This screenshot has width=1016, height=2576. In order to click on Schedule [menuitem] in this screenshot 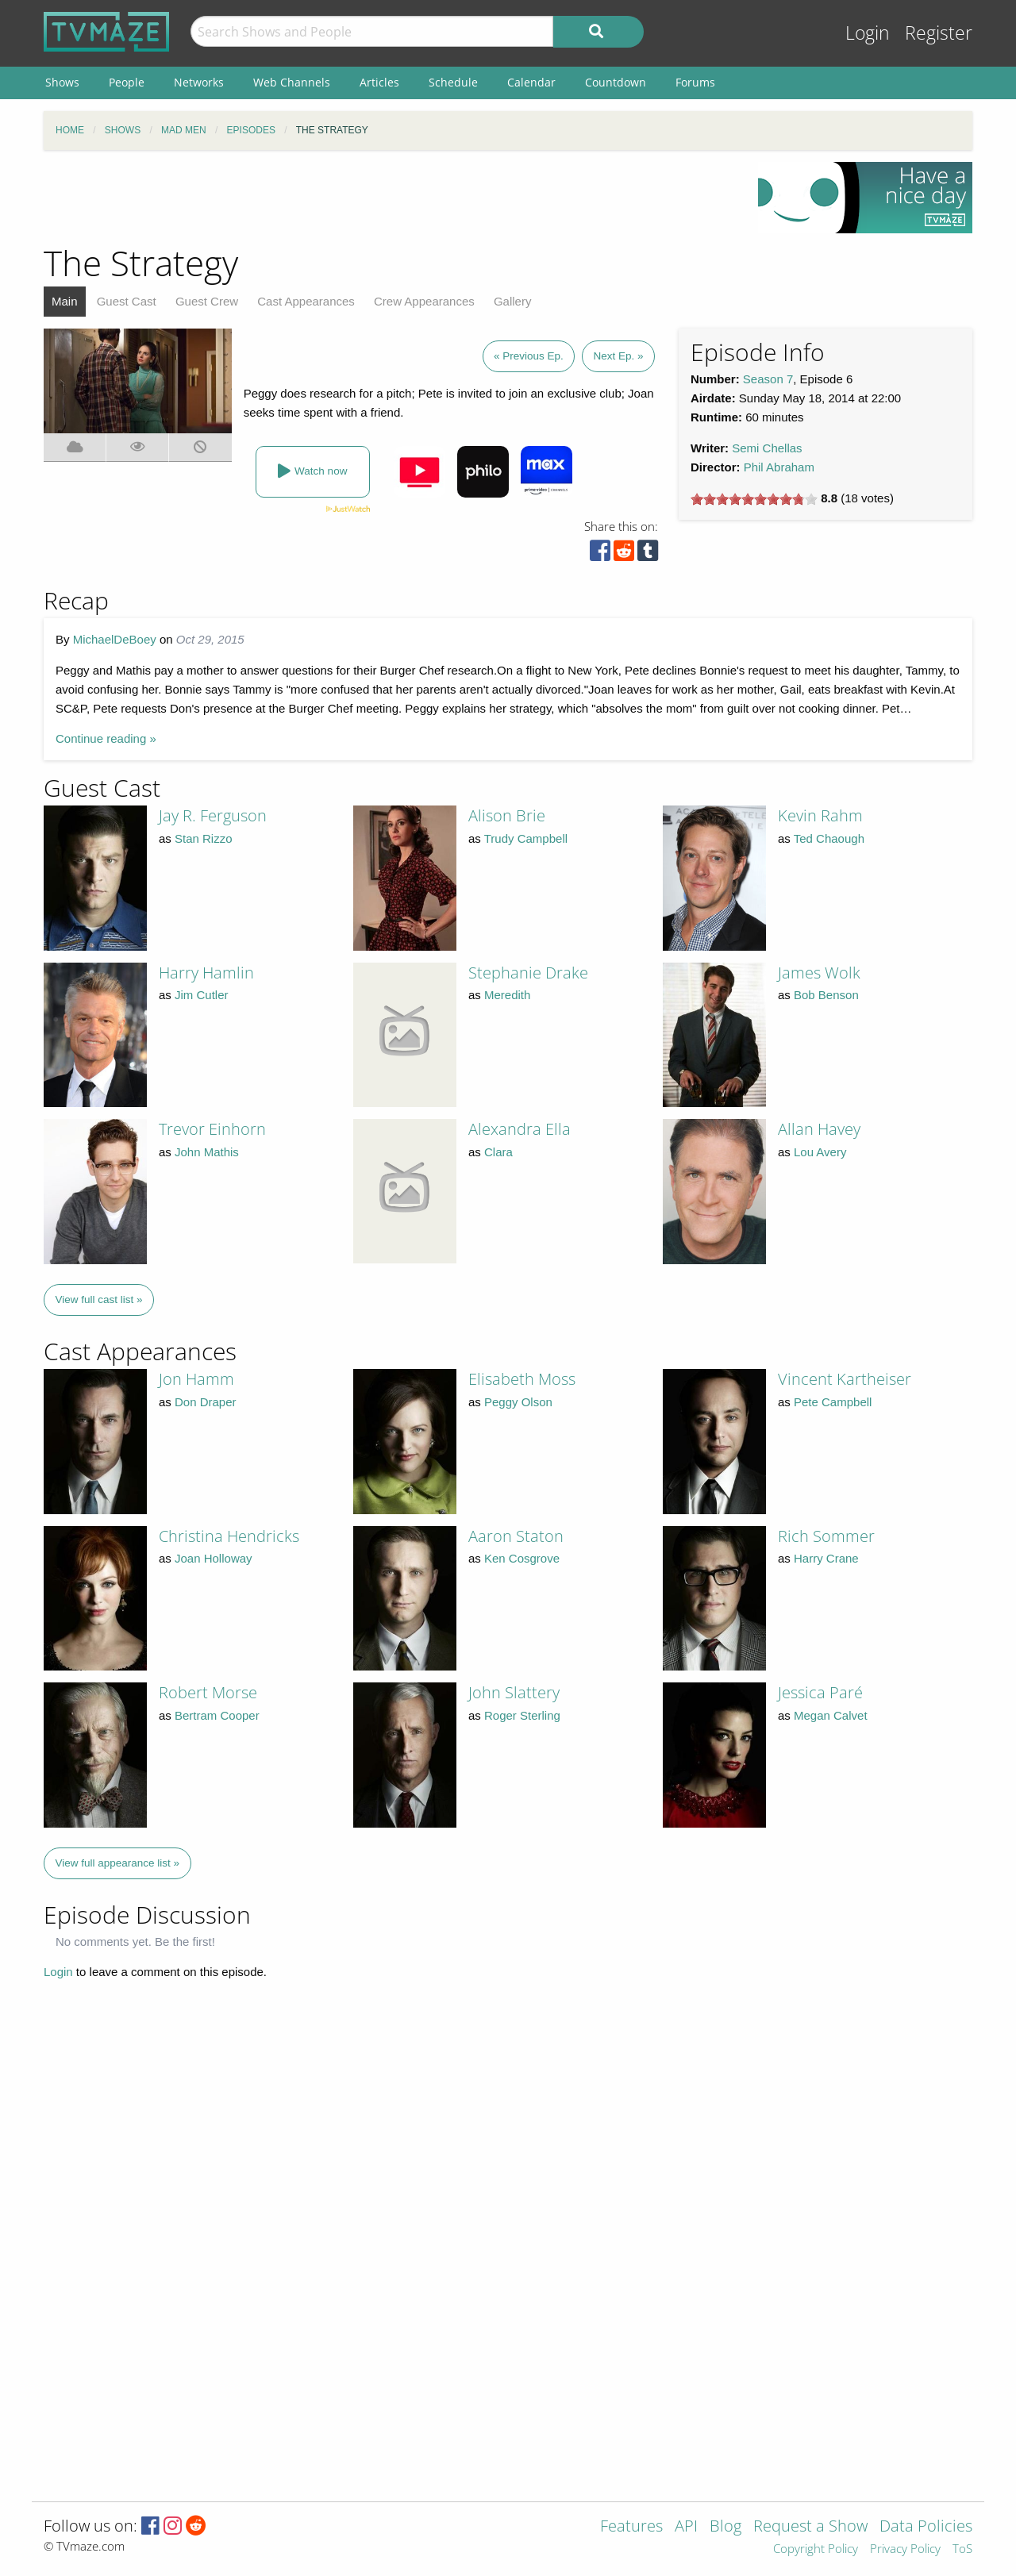, I will do `click(453, 82)`.